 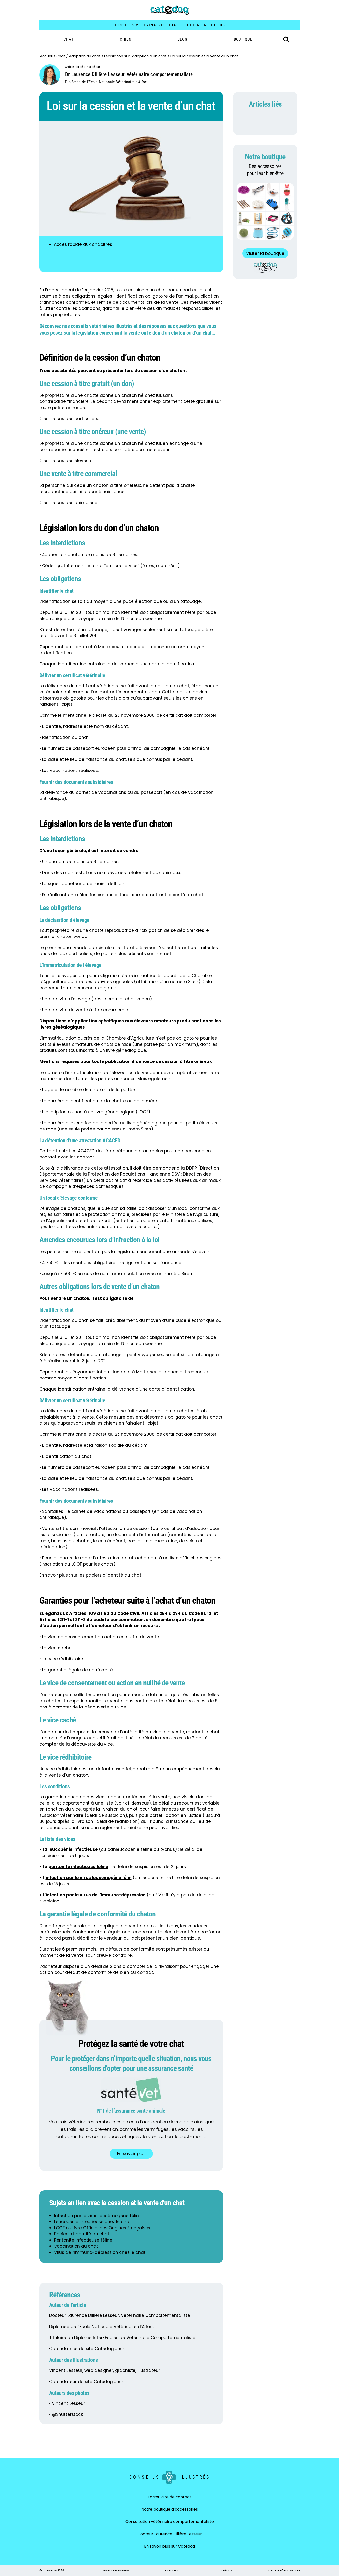 What do you see at coordinates (183, 39) in the screenshot?
I see `Blog` at bounding box center [183, 39].